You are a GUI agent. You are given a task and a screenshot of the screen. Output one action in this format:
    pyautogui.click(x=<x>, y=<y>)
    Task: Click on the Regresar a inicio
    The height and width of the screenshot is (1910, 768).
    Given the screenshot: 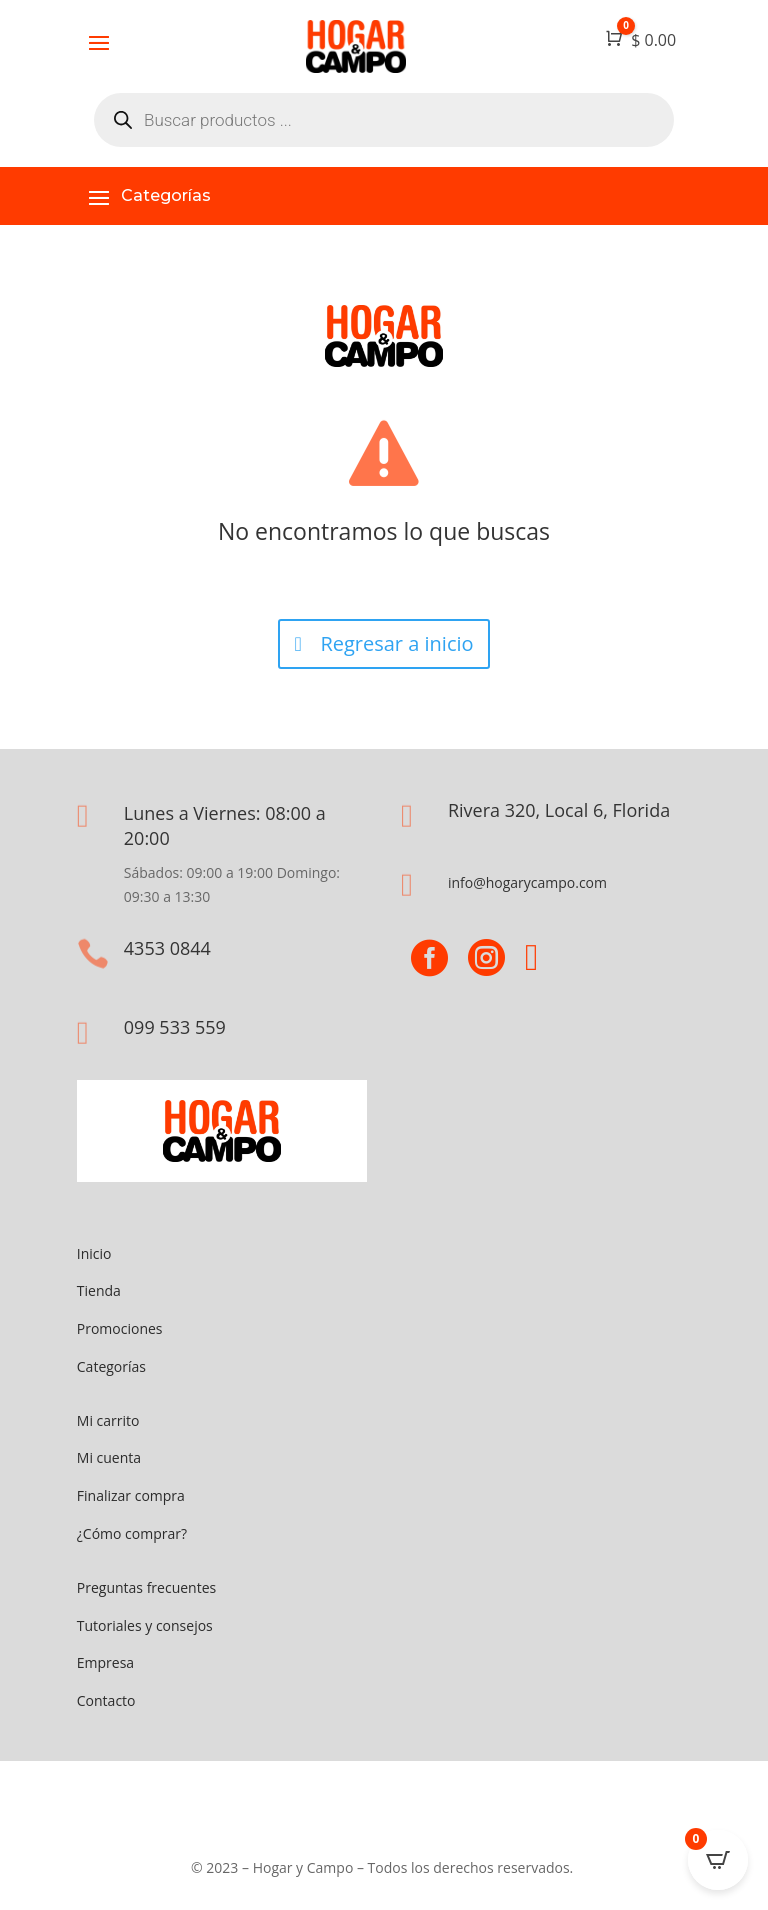 What is the action you would take?
    pyautogui.click(x=396, y=643)
    